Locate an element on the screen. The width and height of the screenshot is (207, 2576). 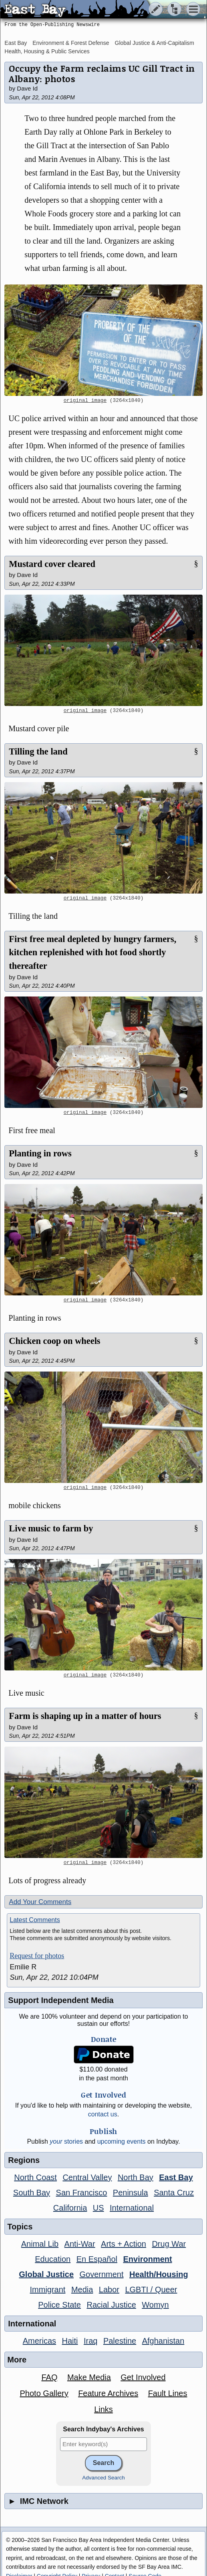
Drug War is located at coordinates (169, 2243).